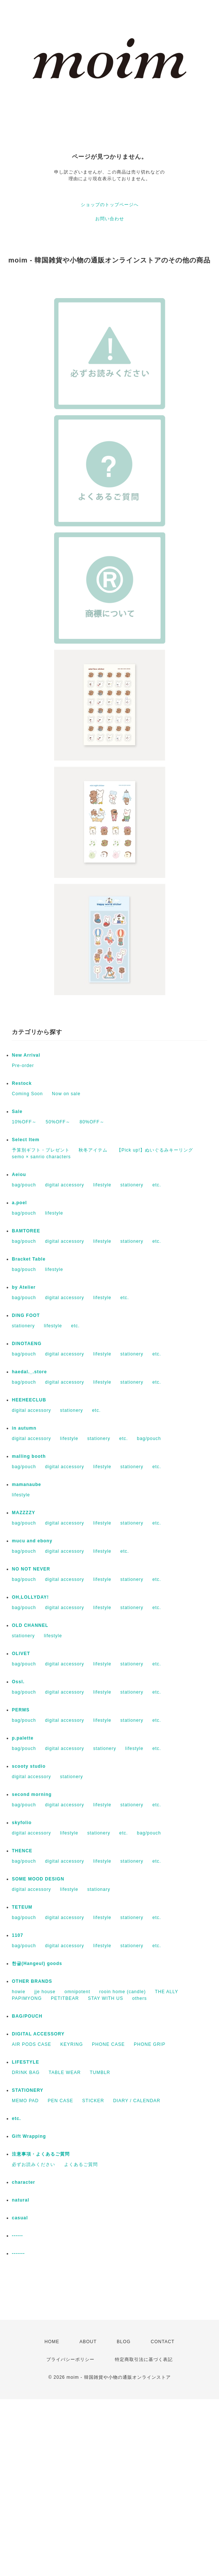  Describe the element at coordinates (29, 1371) in the screenshot. I see `haedal._.store` at that location.